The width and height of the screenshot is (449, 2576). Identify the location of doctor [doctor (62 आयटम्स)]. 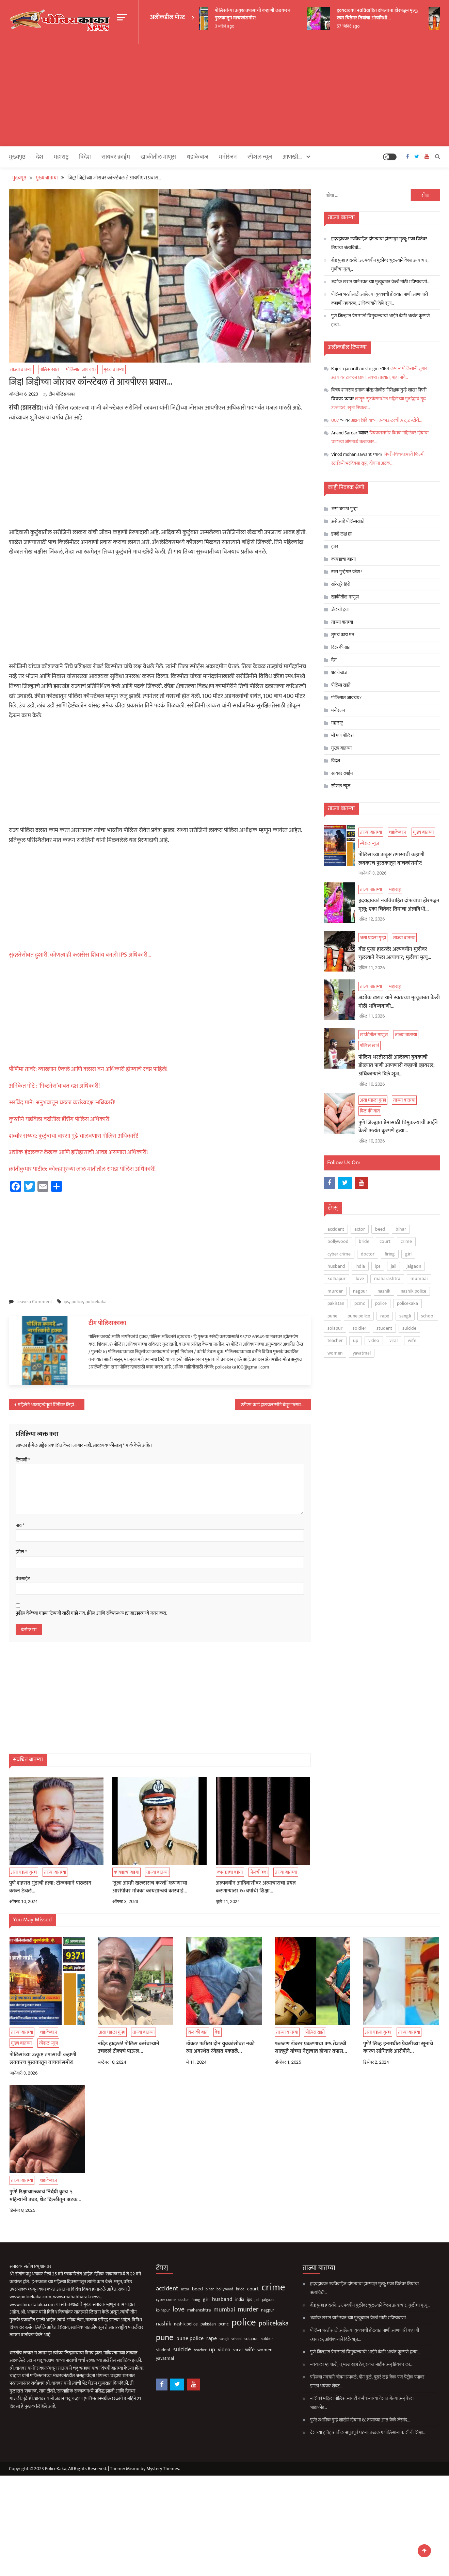
(367, 1252).